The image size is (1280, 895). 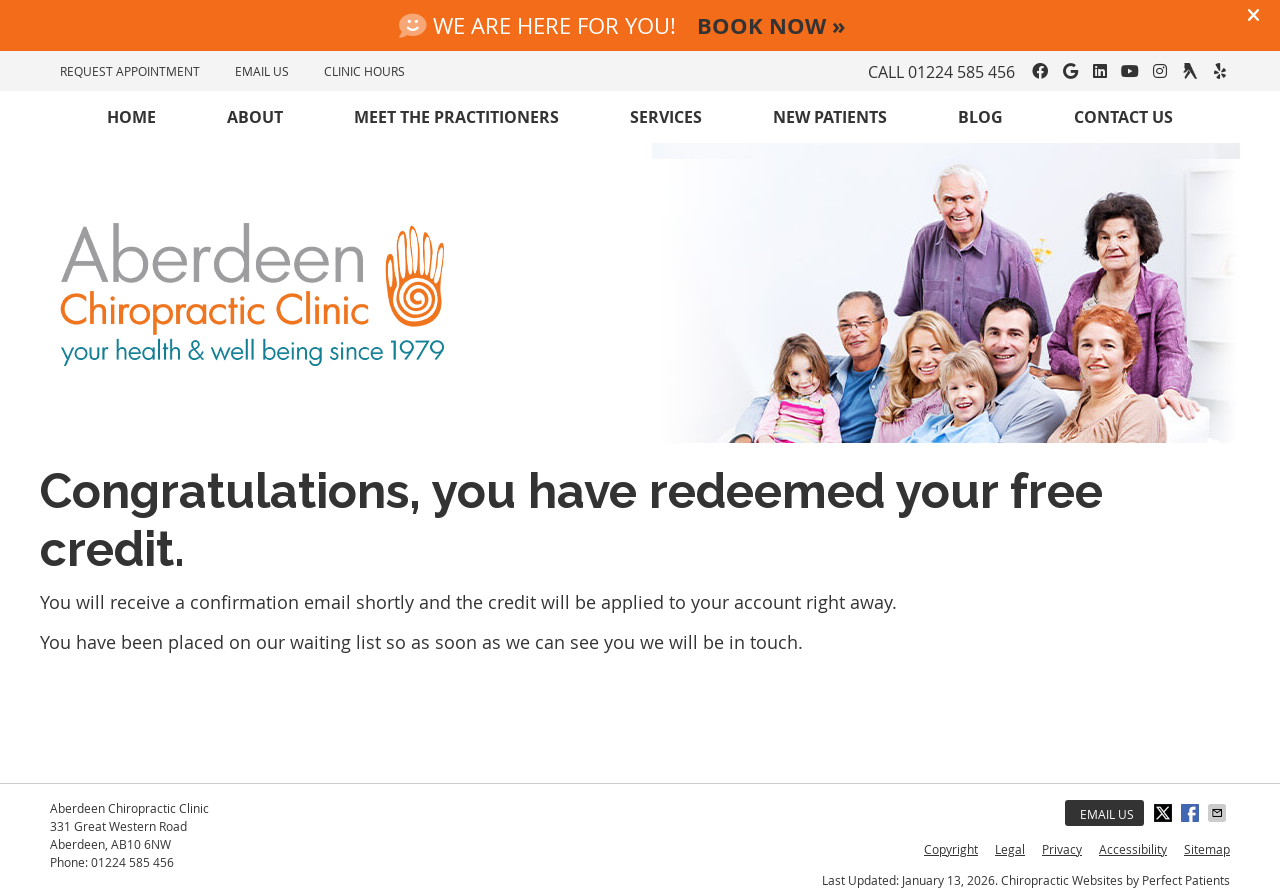 What do you see at coordinates (951, 849) in the screenshot?
I see `Copyright` at bounding box center [951, 849].